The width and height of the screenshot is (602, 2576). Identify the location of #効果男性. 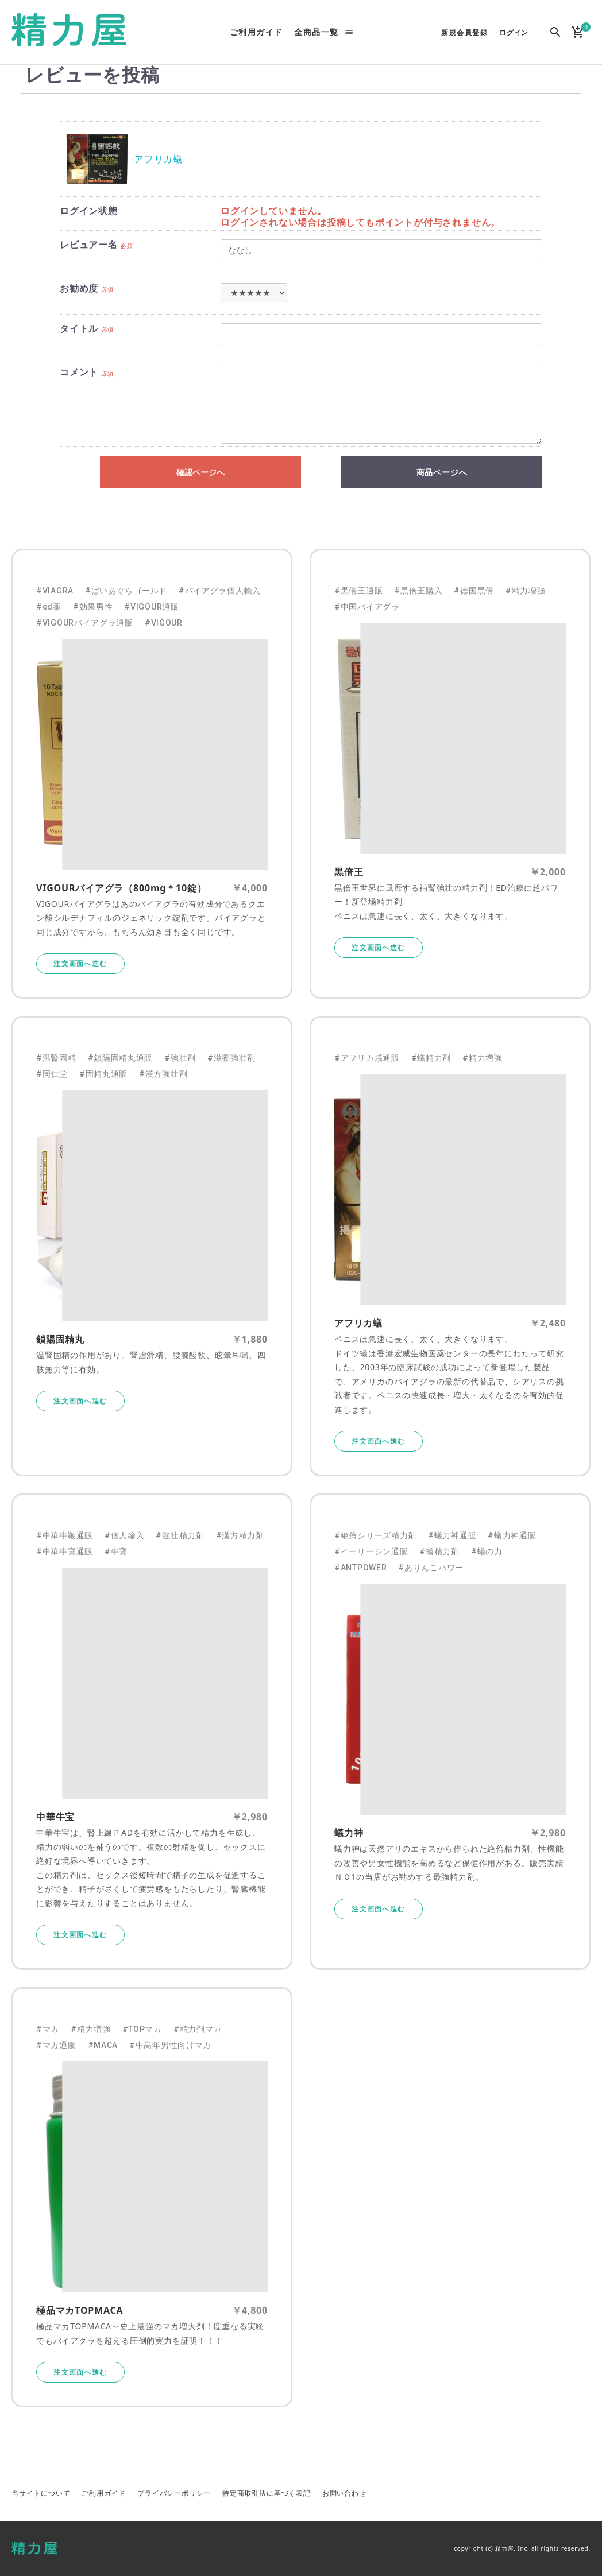
(93, 606).